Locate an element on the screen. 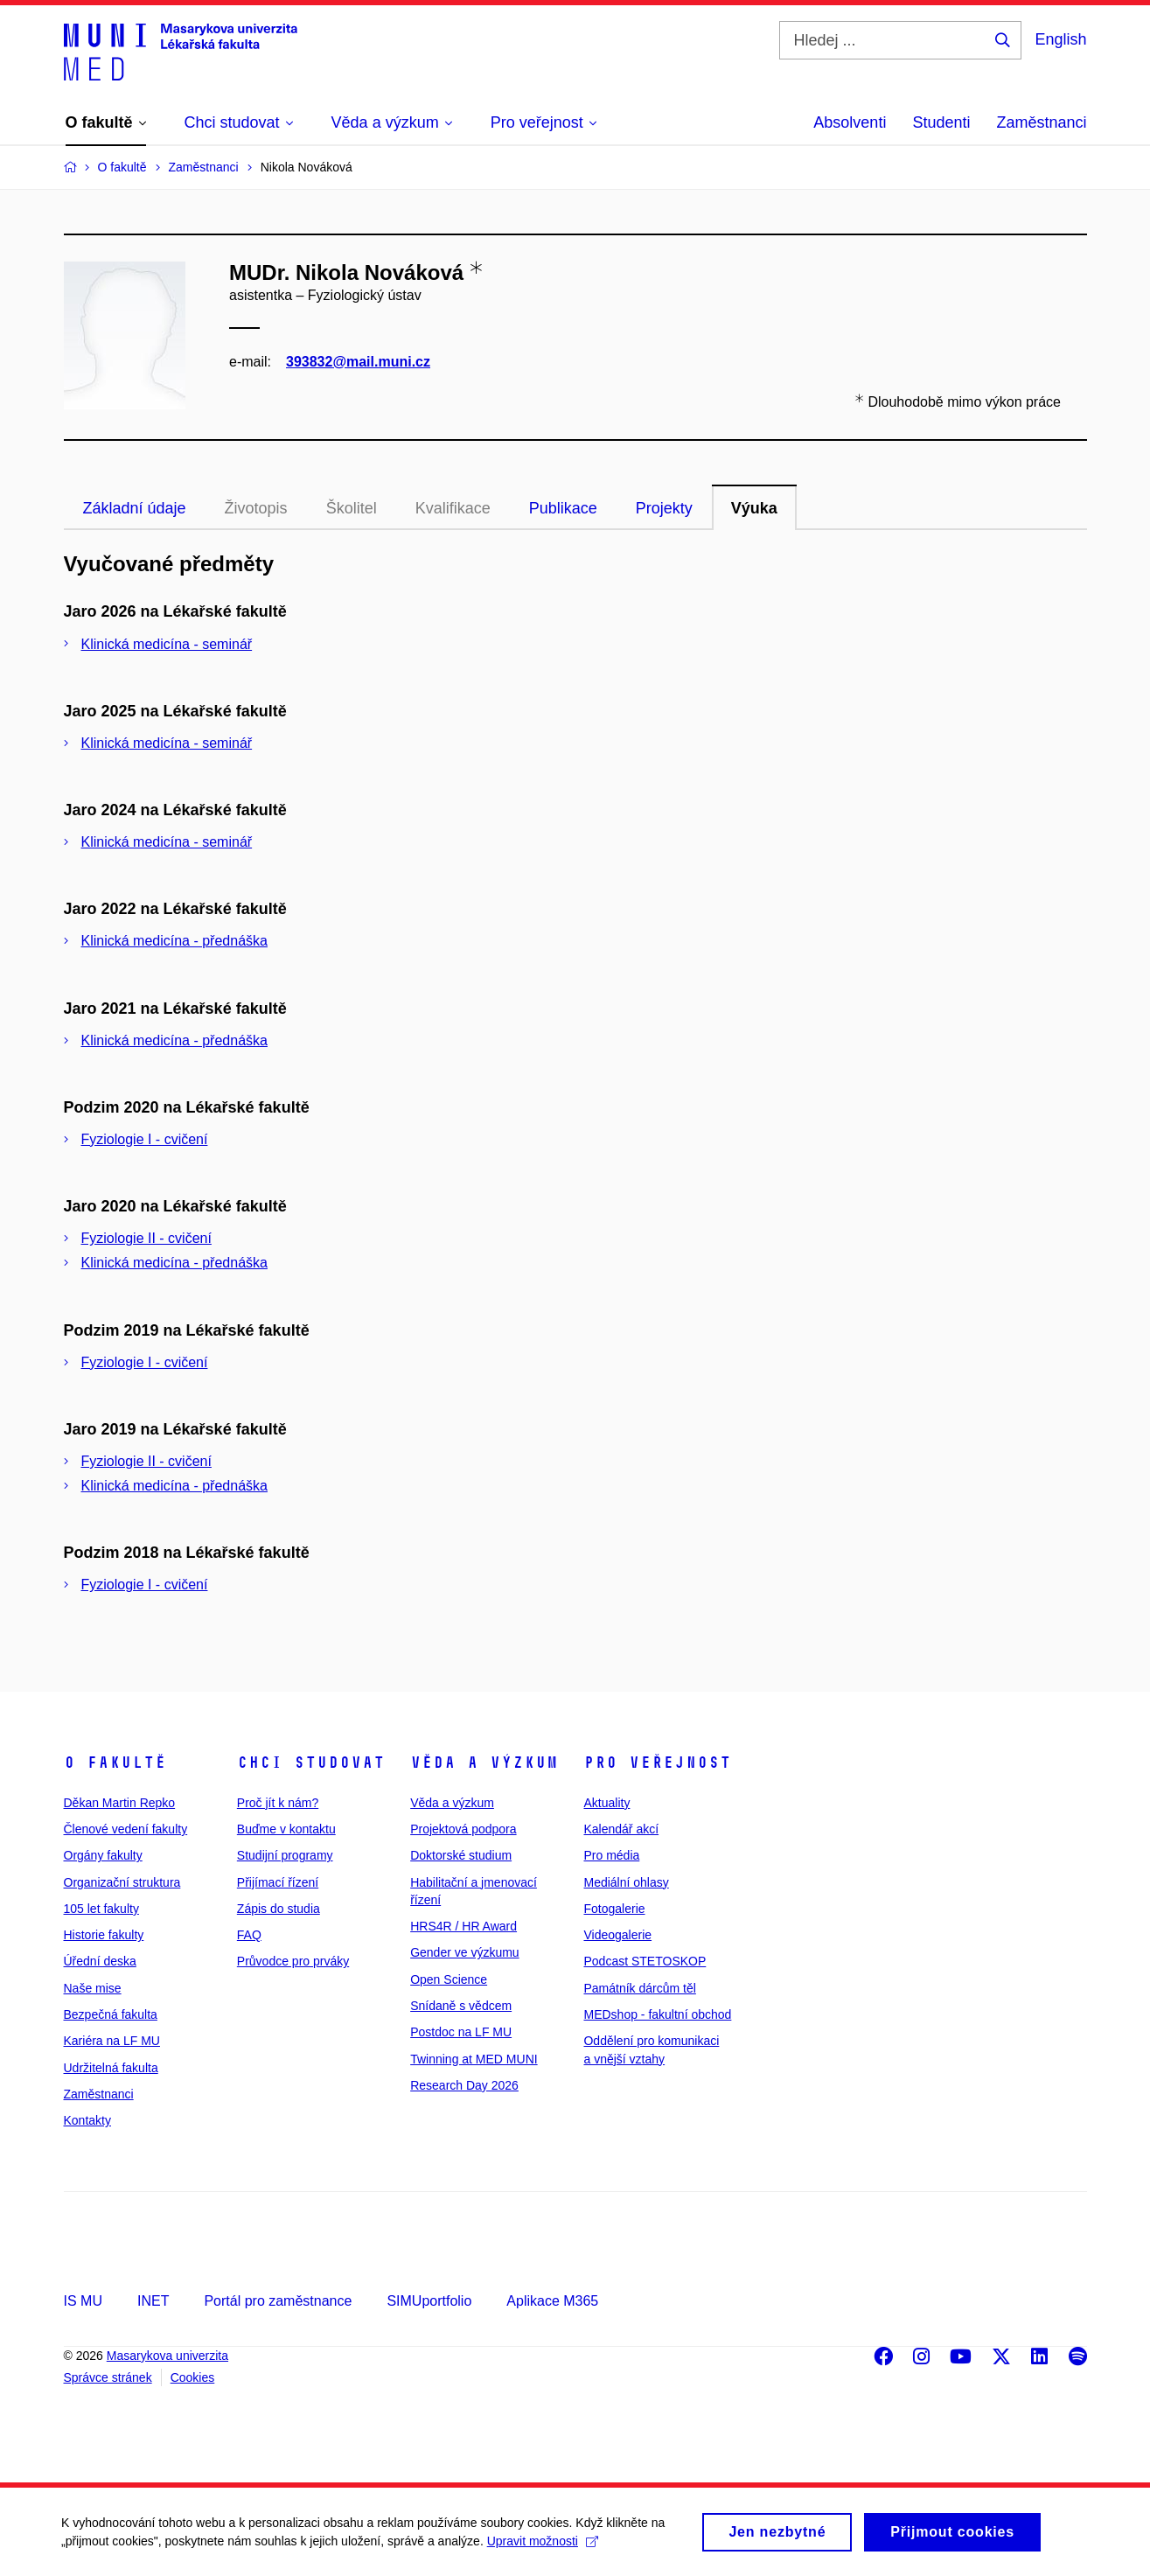 This screenshot has width=1150, height=2576. INET is located at coordinates (153, 2300).